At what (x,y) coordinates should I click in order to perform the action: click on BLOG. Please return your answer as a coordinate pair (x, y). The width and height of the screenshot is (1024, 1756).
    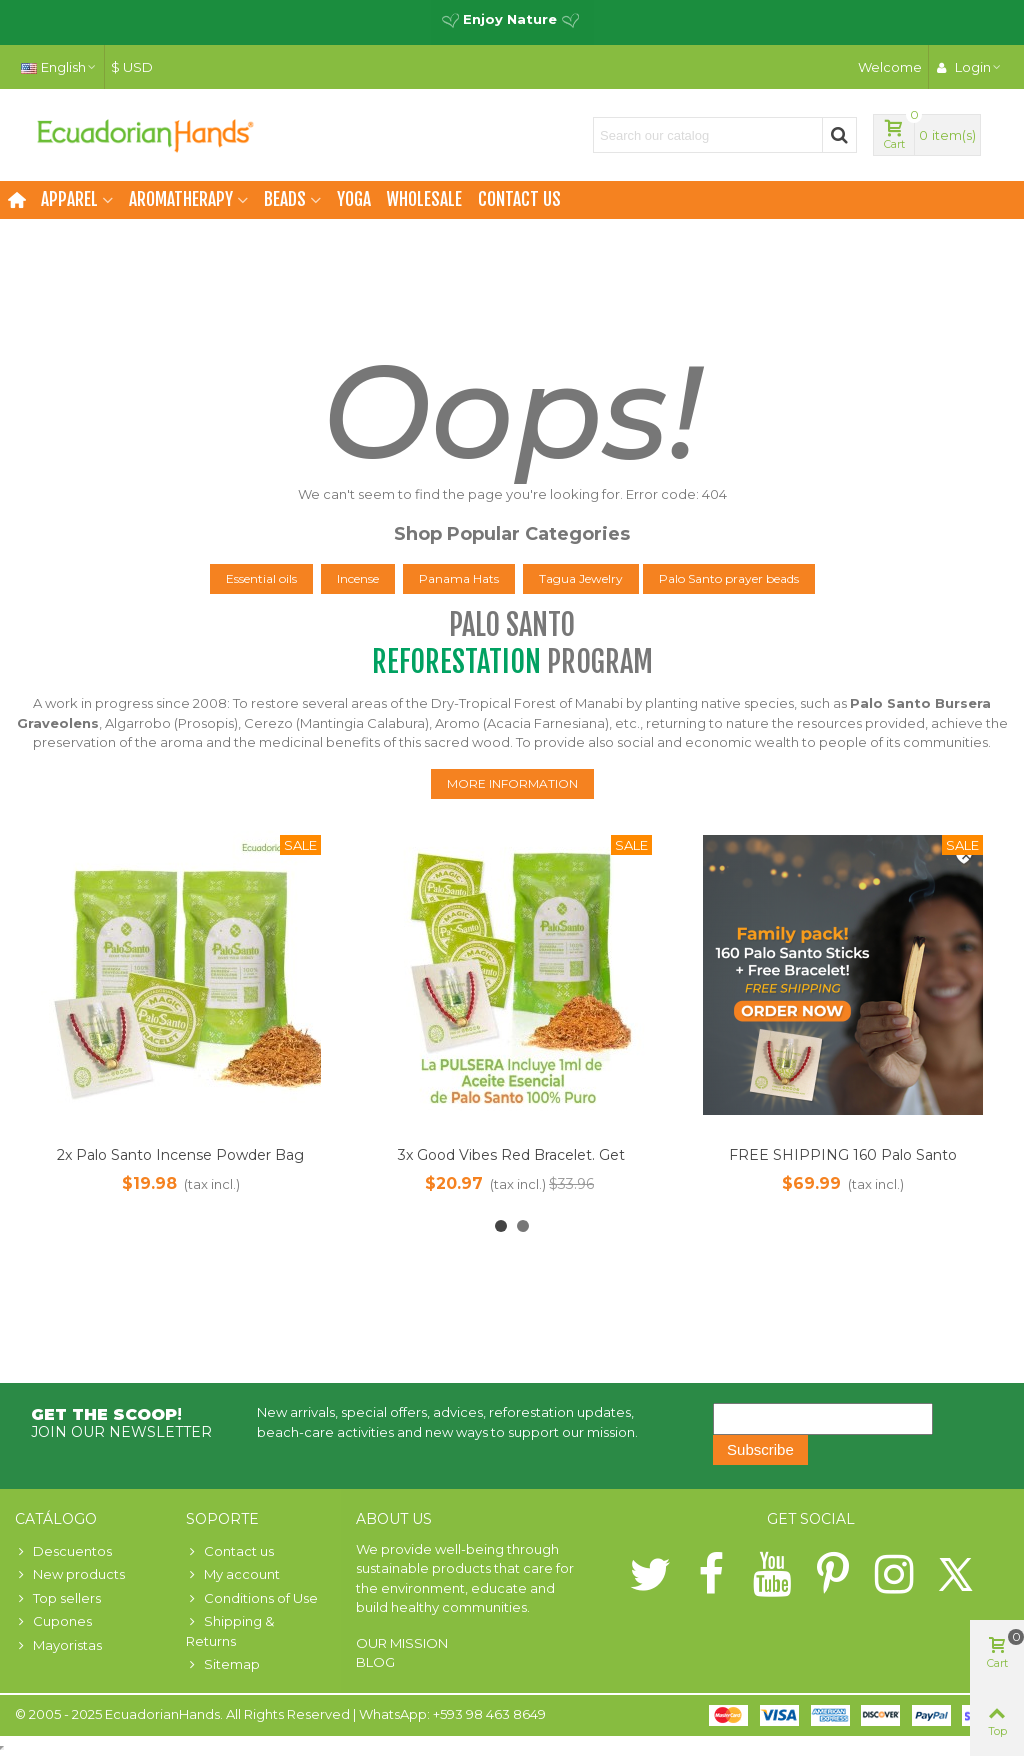
    Looking at the image, I should click on (375, 1662).